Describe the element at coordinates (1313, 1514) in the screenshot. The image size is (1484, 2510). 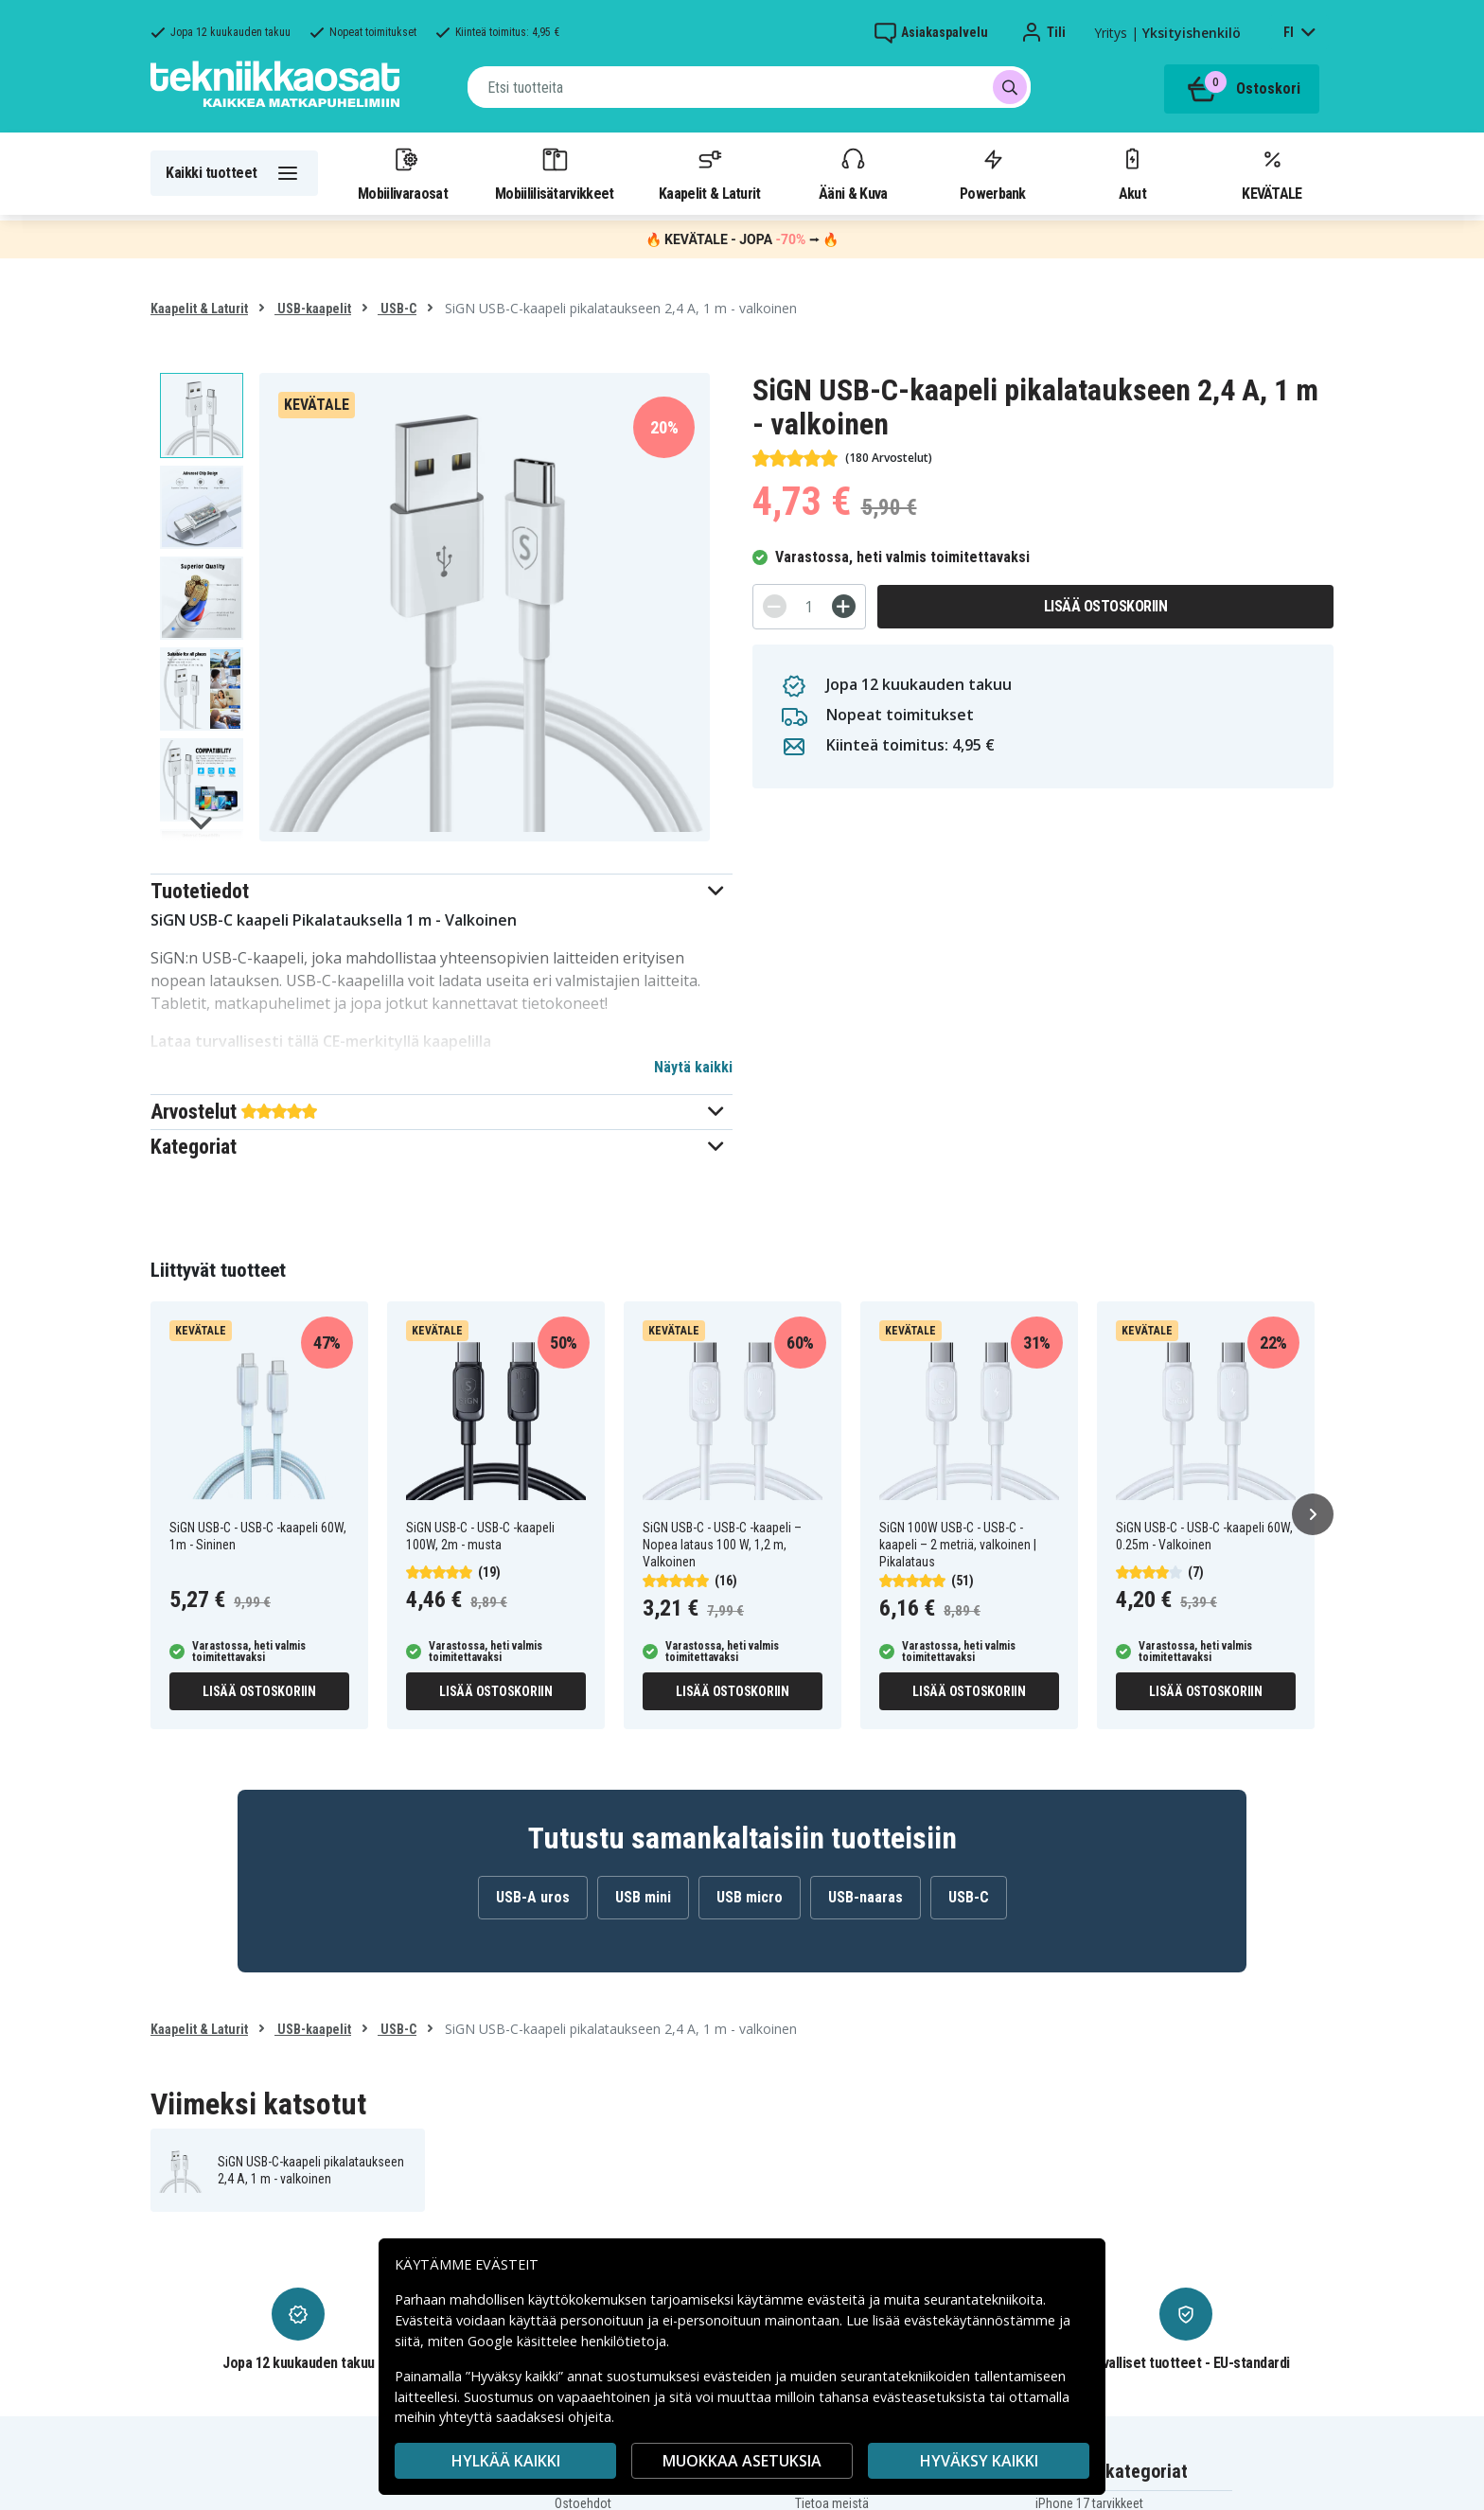
I see `[Seuraava]` at that location.